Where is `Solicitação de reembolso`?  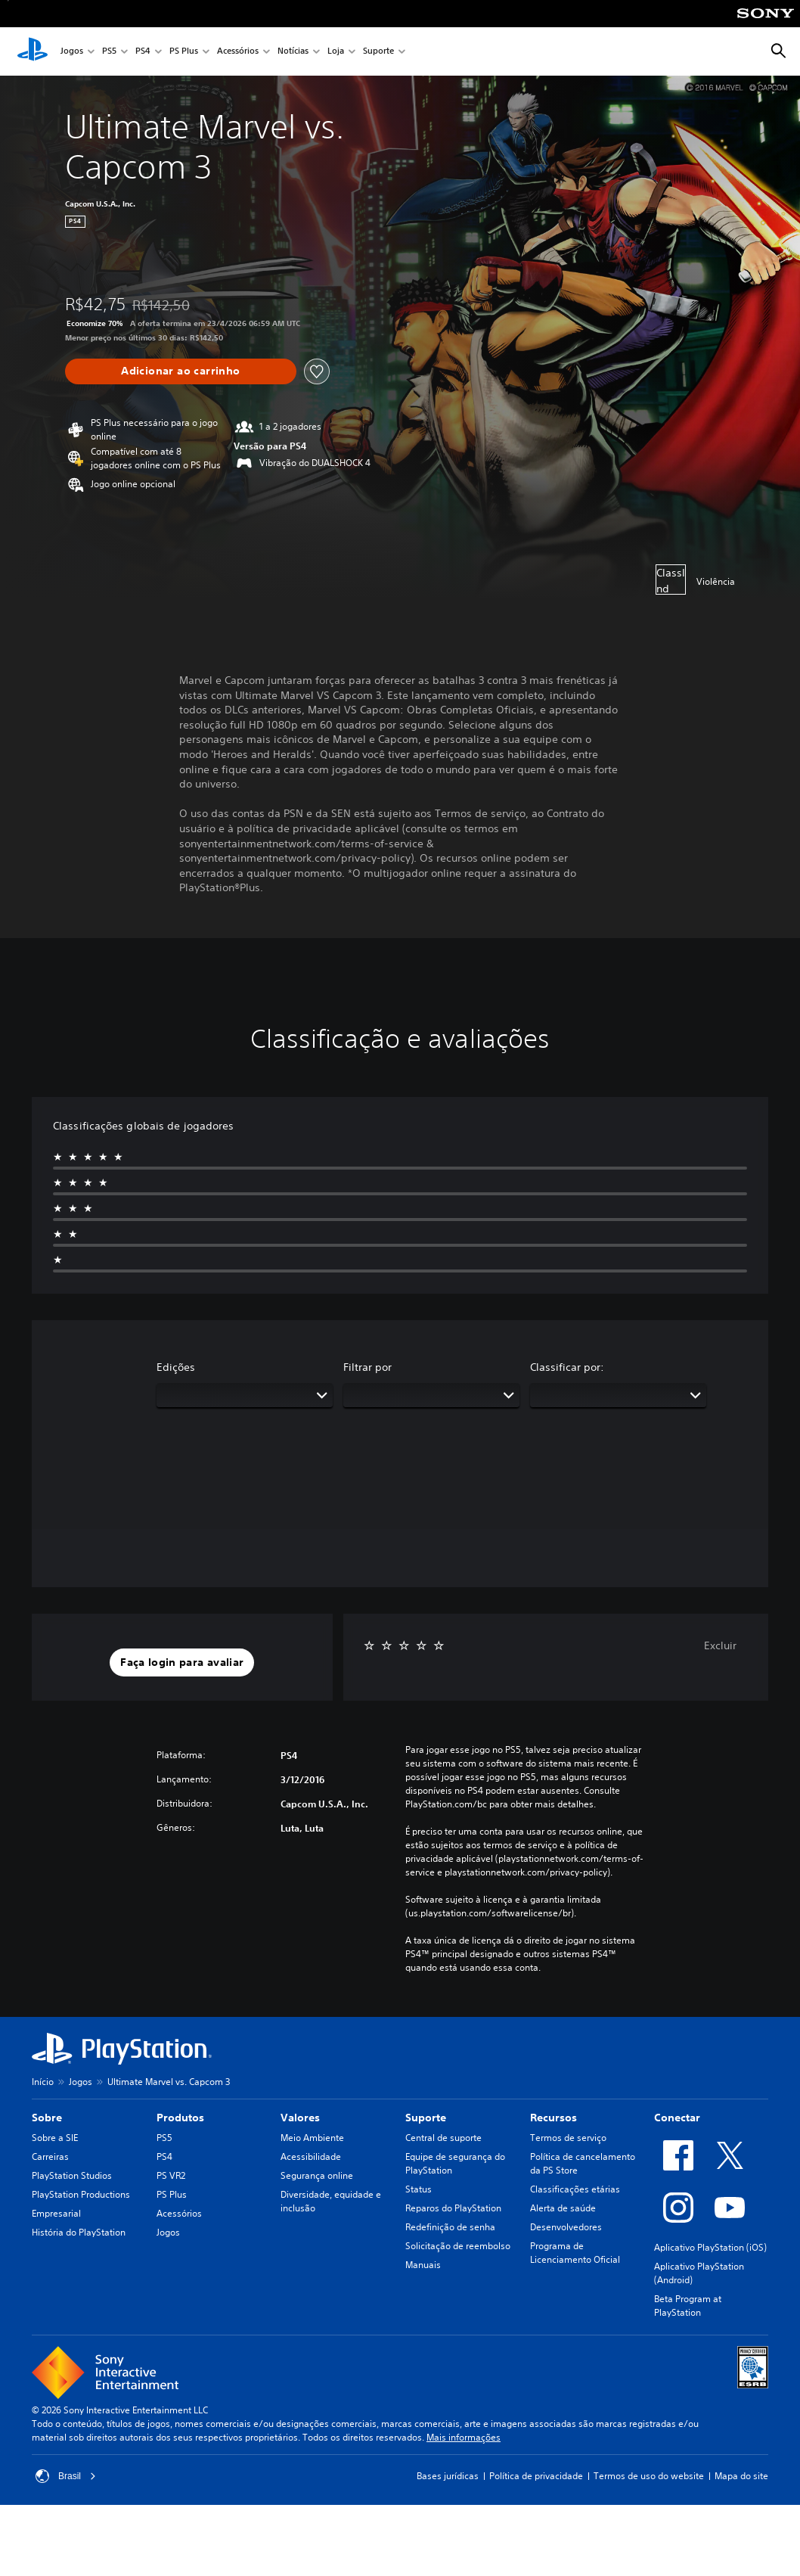
Solicitação de reembolso is located at coordinates (457, 2245).